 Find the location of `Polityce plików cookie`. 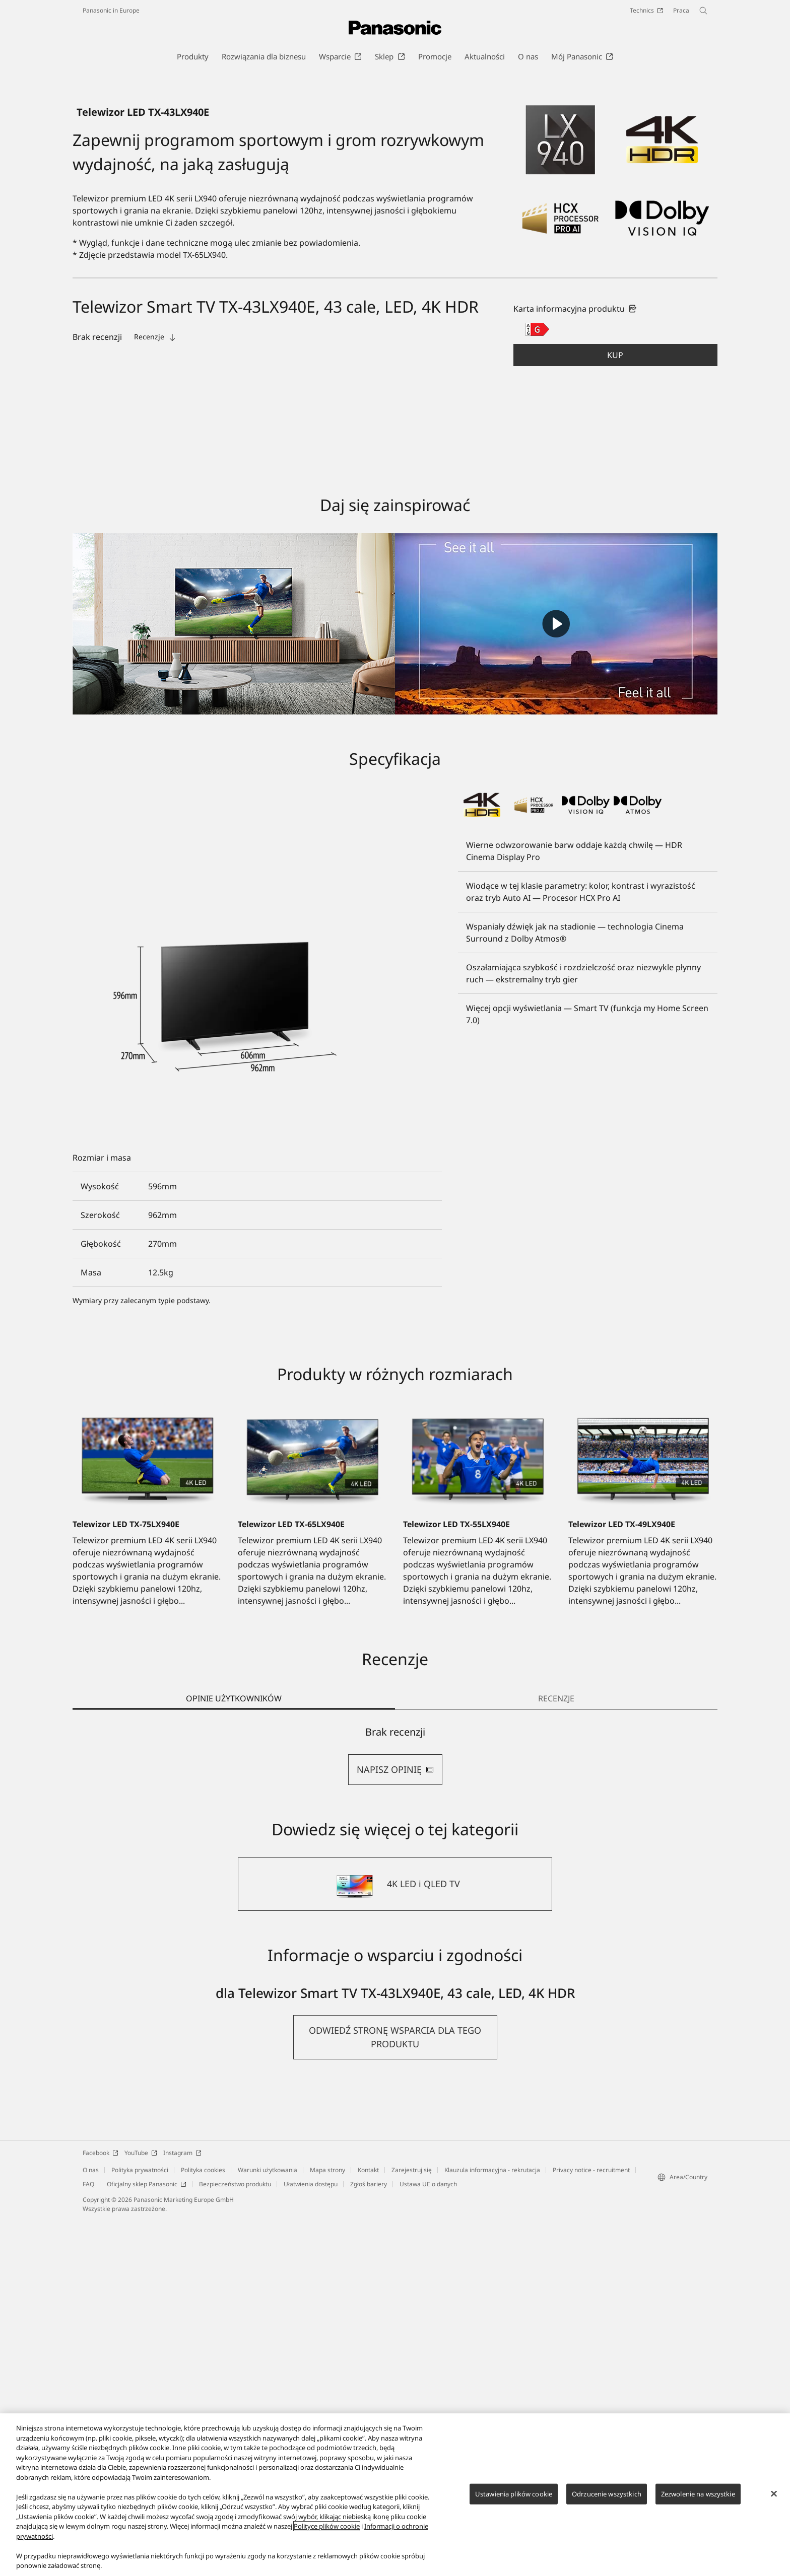

Polityce plików cookie is located at coordinates (327, 2526).